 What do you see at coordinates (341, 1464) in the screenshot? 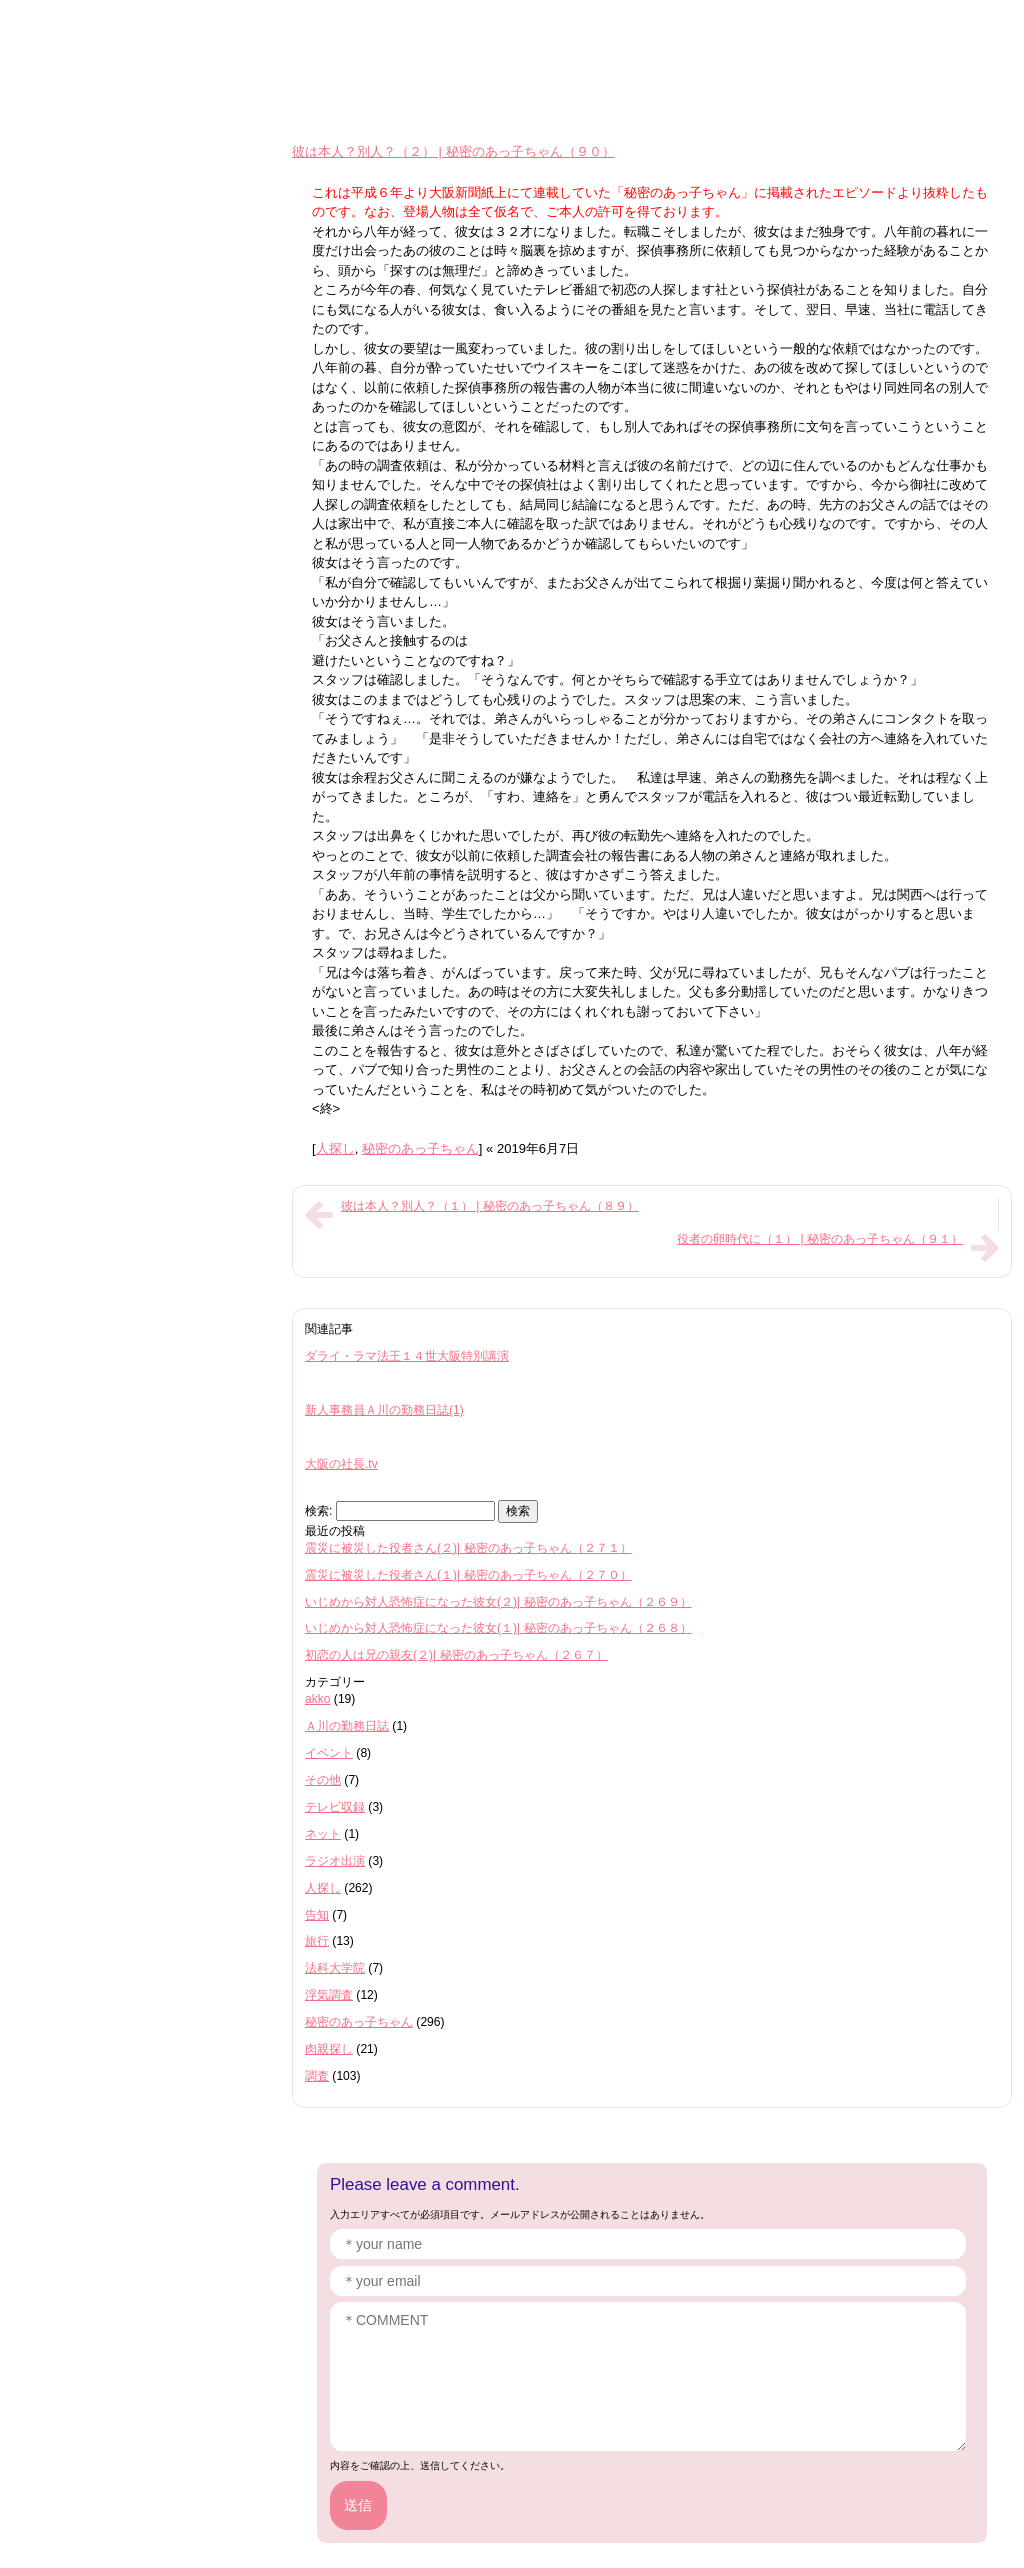
I see `大阪の社長.tv` at bounding box center [341, 1464].